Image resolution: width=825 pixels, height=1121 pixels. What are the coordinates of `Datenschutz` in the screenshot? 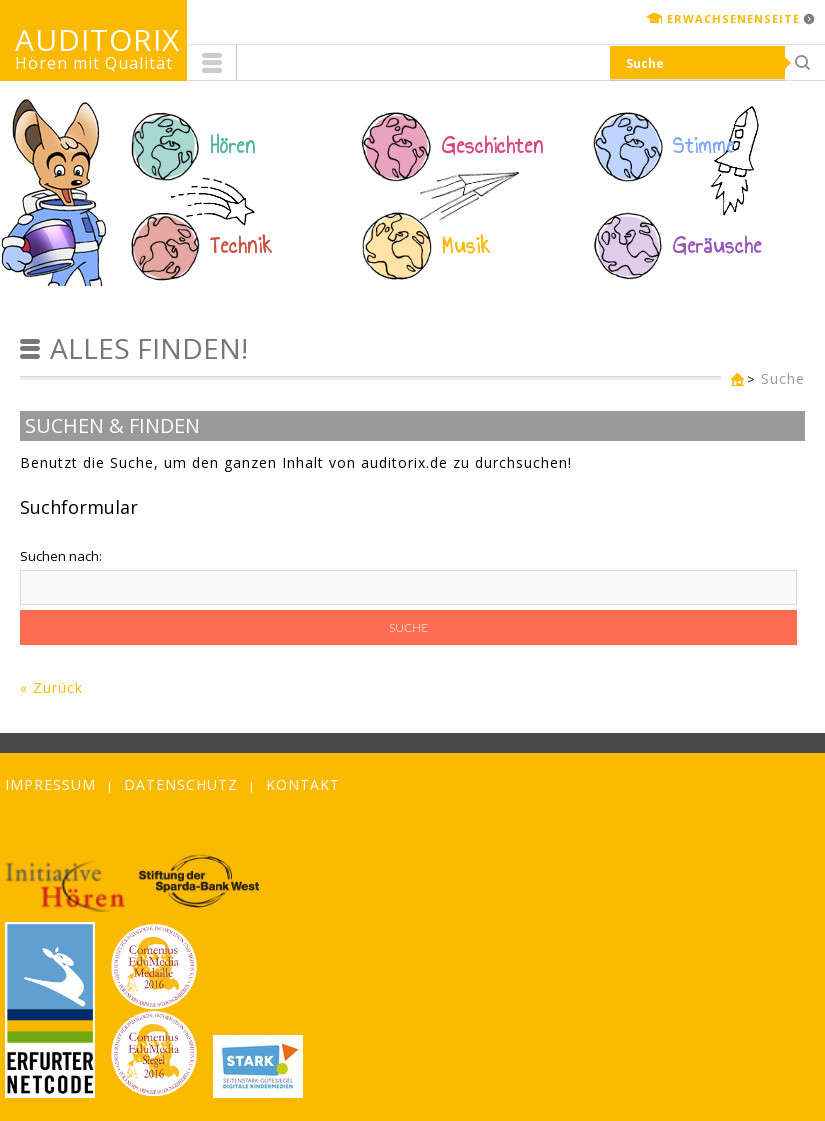 It's located at (181, 784).